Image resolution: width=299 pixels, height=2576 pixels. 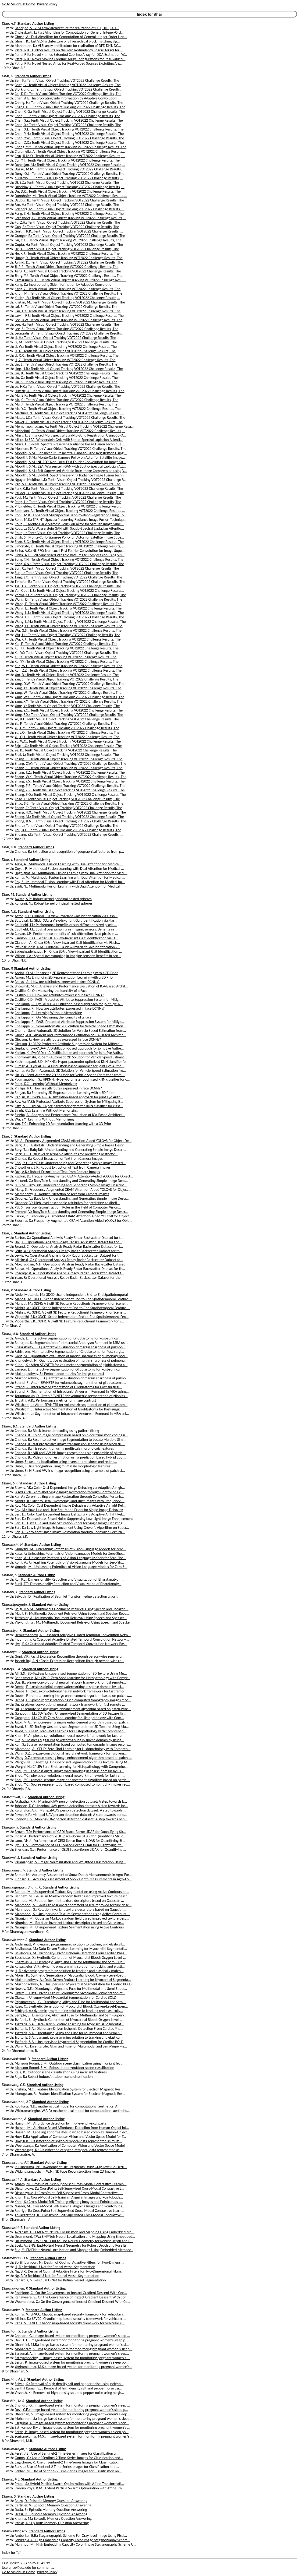 What do you see at coordinates (69, 2188) in the screenshot?
I see `Dissanayake, D.: CrossPoint: Self-Supervised Cross-Modal Contrastive L...` at bounding box center [69, 2188].